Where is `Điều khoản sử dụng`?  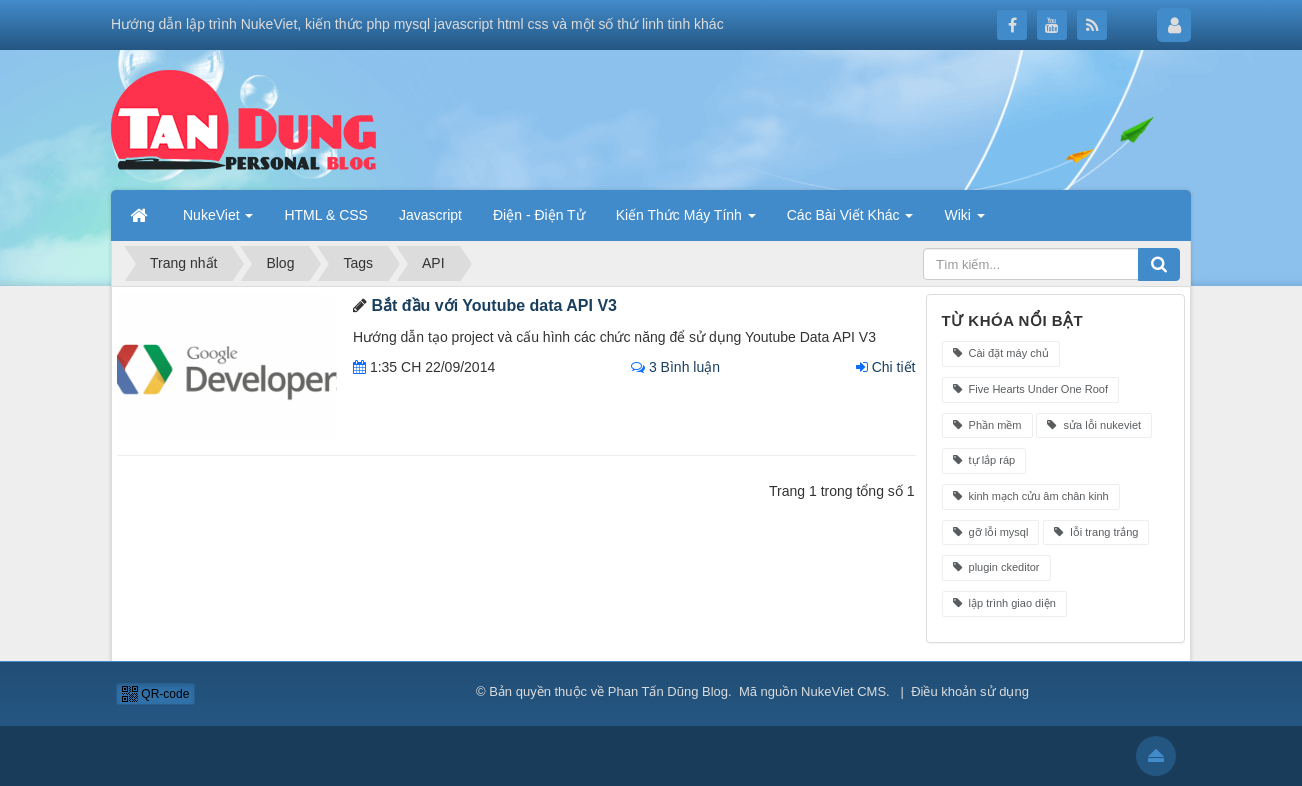
Điều khoản sử dụng is located at coordinates (970, 691).